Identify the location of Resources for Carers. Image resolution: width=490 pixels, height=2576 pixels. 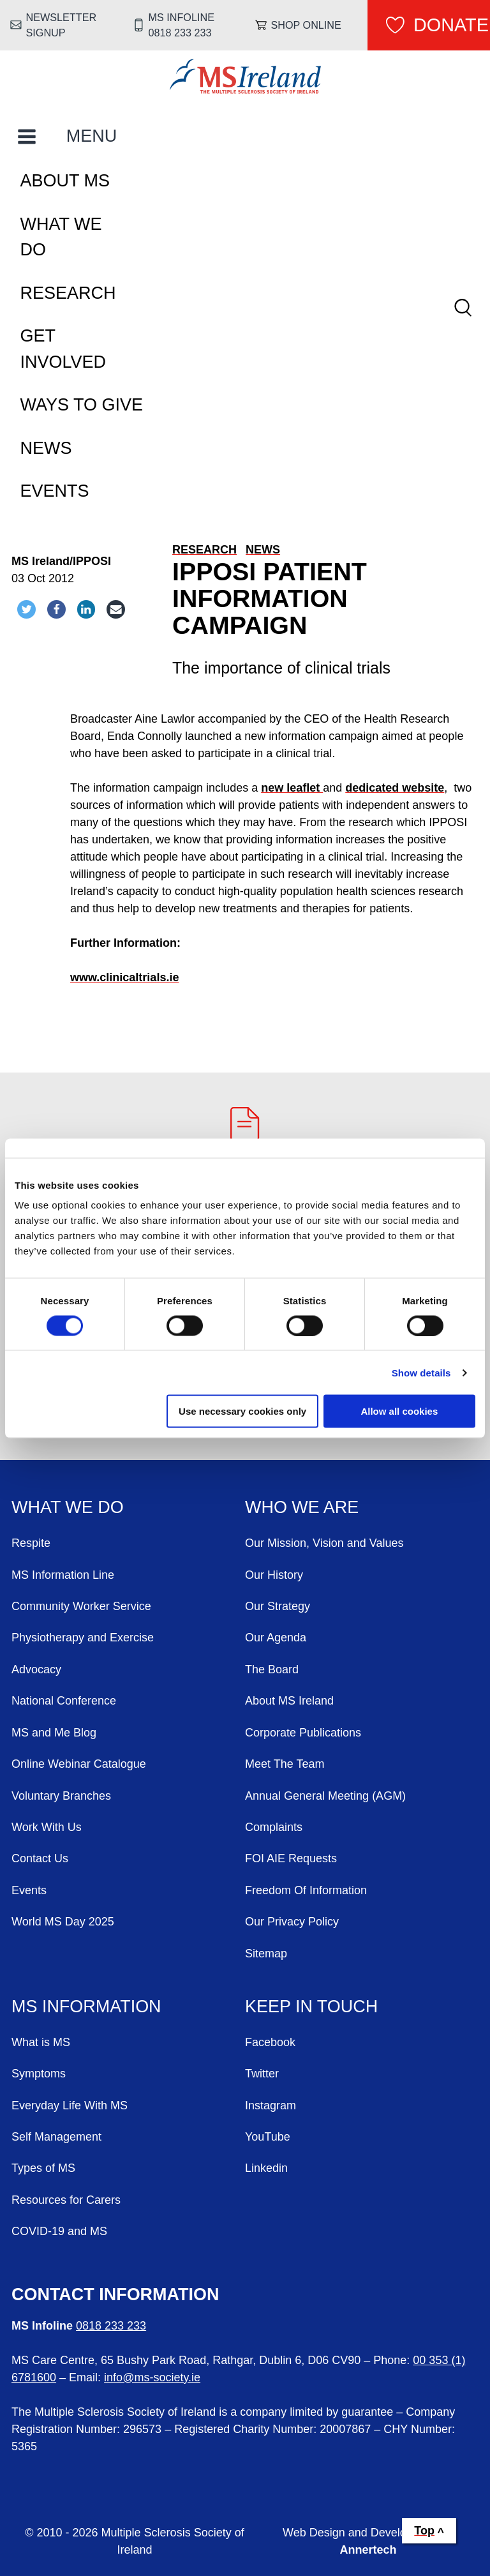
(66, 2200).